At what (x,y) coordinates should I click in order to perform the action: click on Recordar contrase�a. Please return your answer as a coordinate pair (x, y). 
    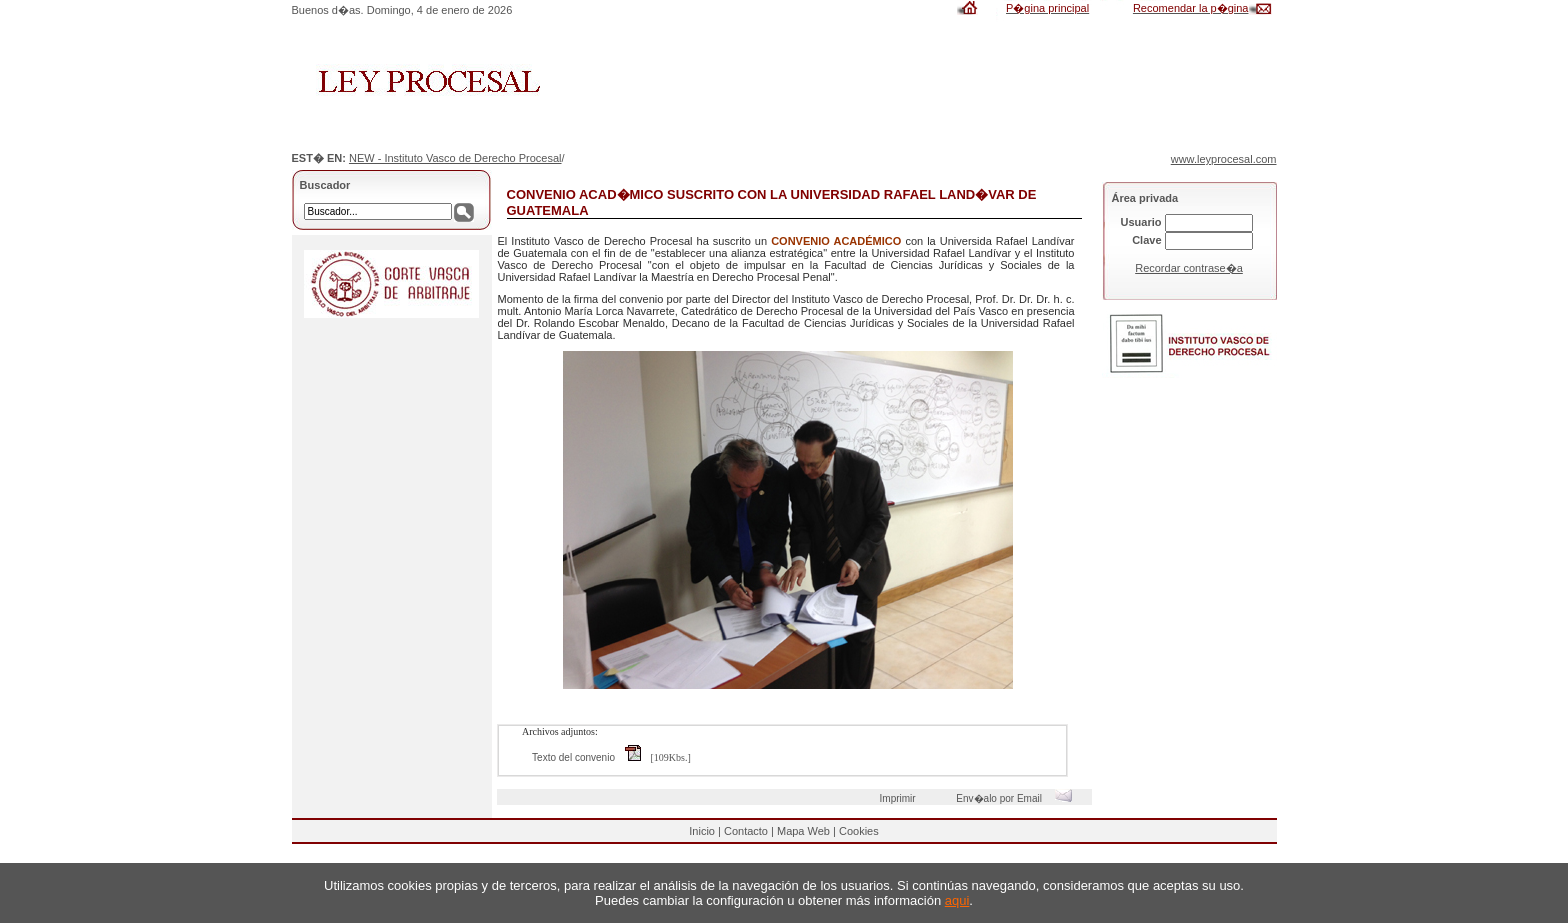
    Looking at the image, I should click on (1189, 268).